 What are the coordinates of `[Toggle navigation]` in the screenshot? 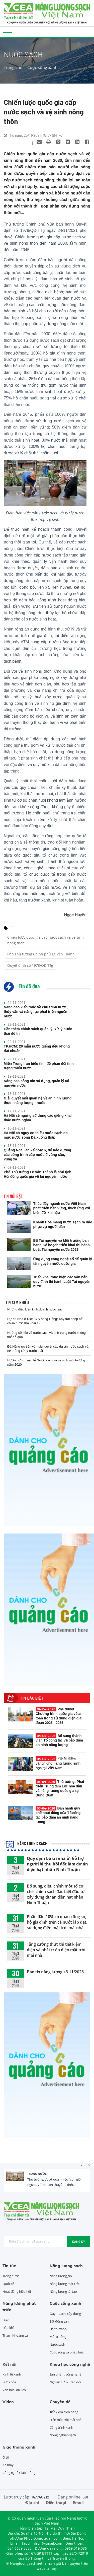 It's located at (8, 32).